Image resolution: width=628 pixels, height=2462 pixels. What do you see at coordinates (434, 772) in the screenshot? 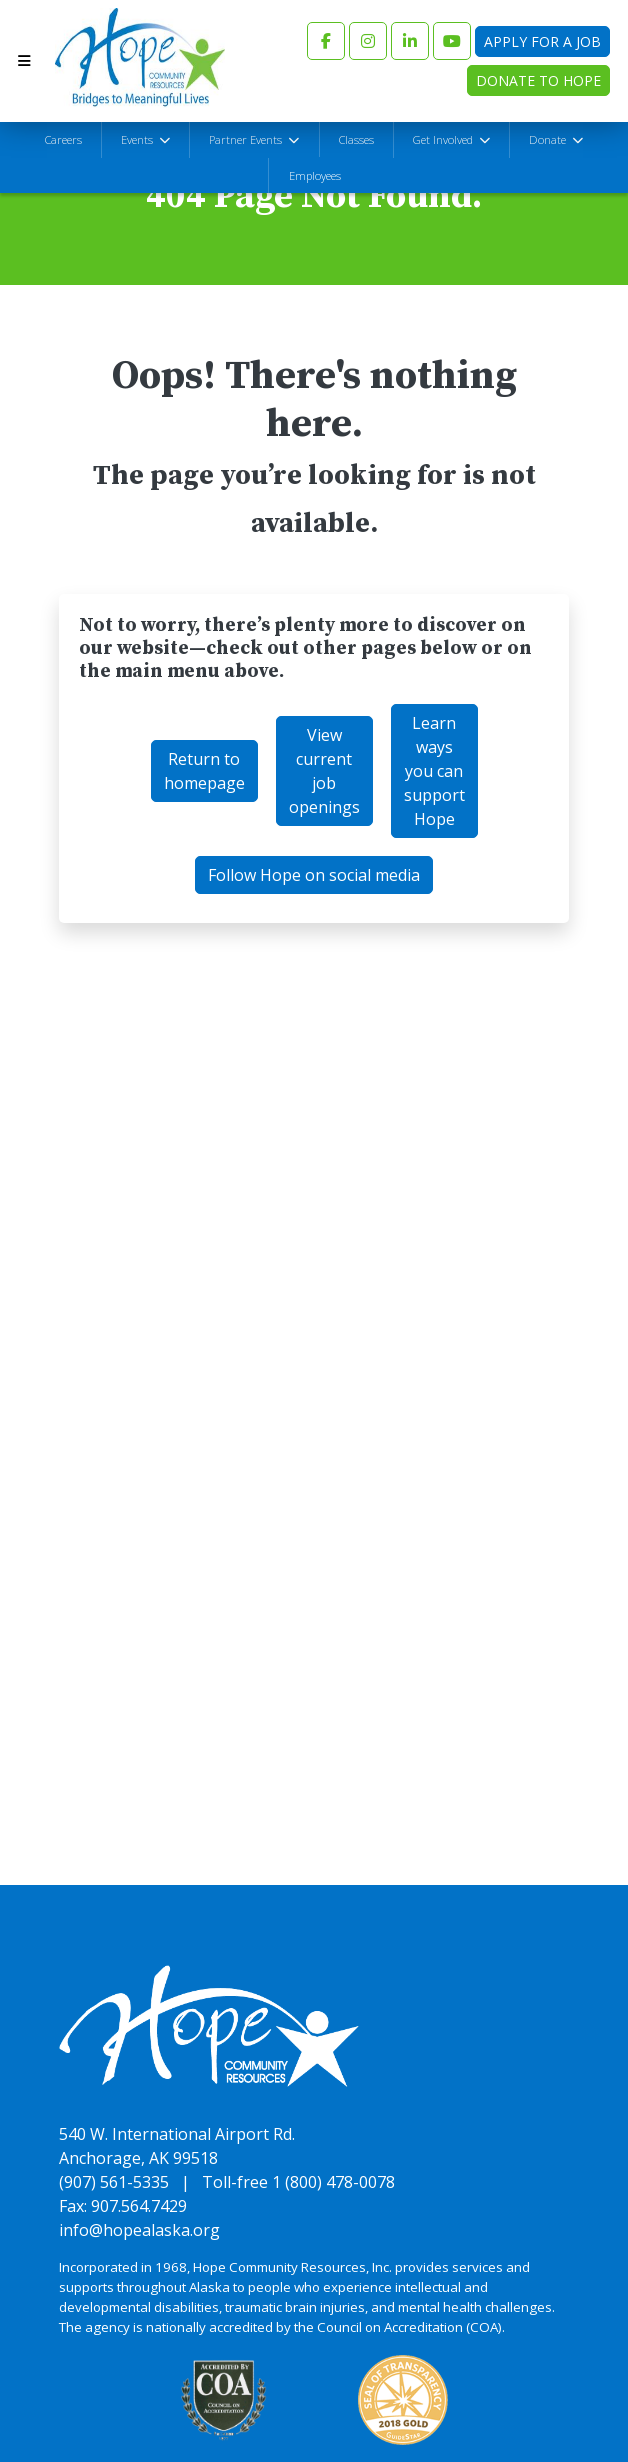
I see `Learn ways you can support Hope` at bounding box center [434, 772].